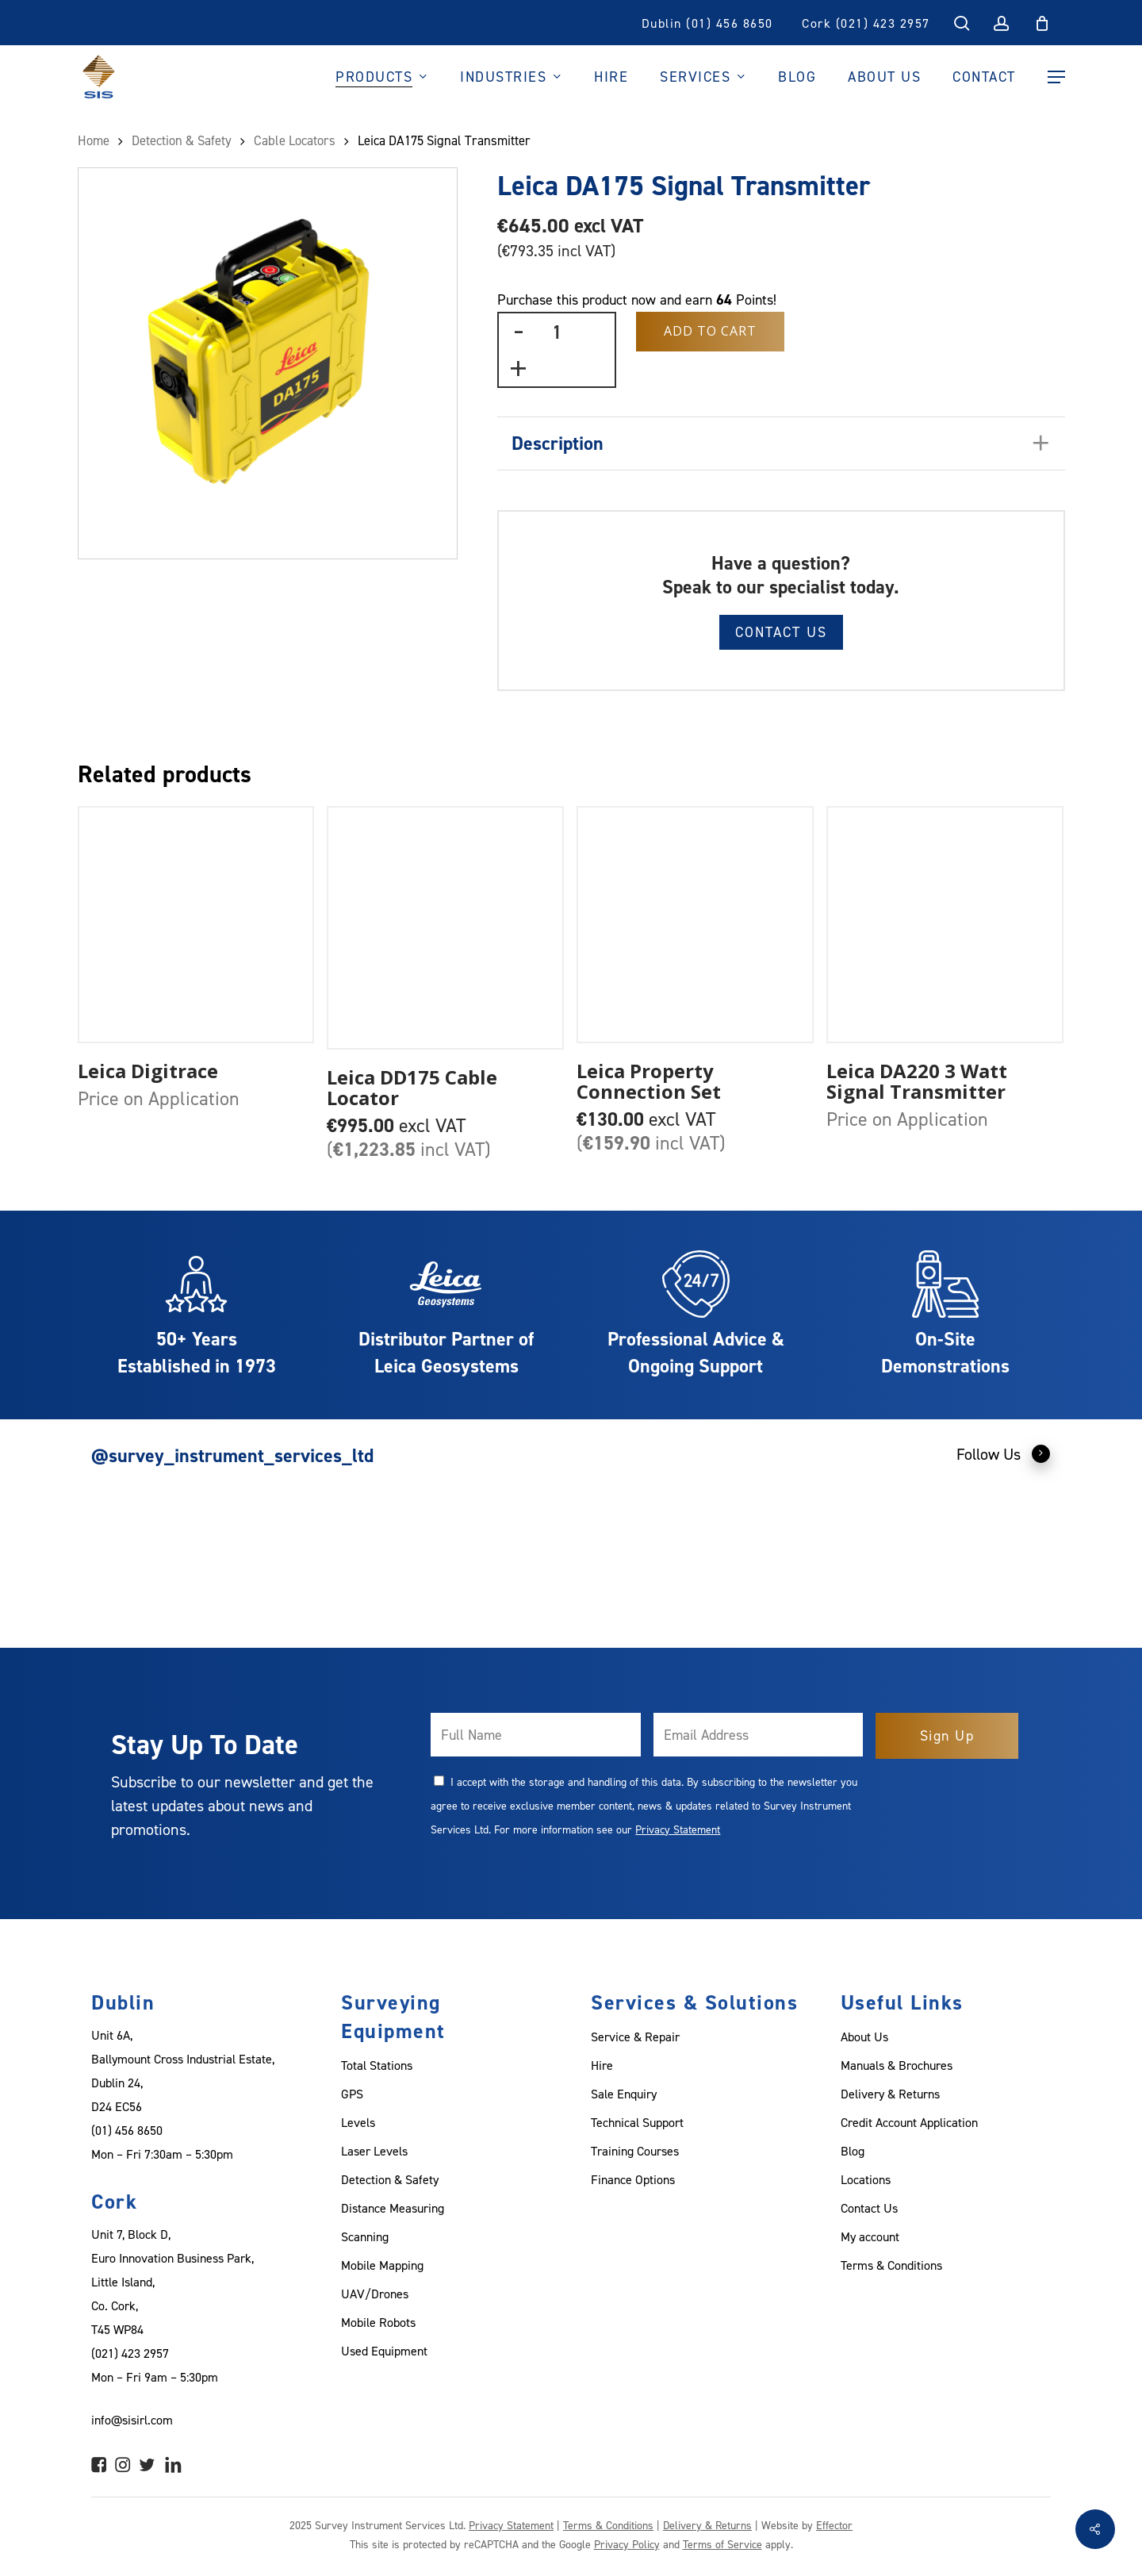  Describe the element at coordinates (909, 2122) in the screenshot. I see `Credit Account Application` at that location.